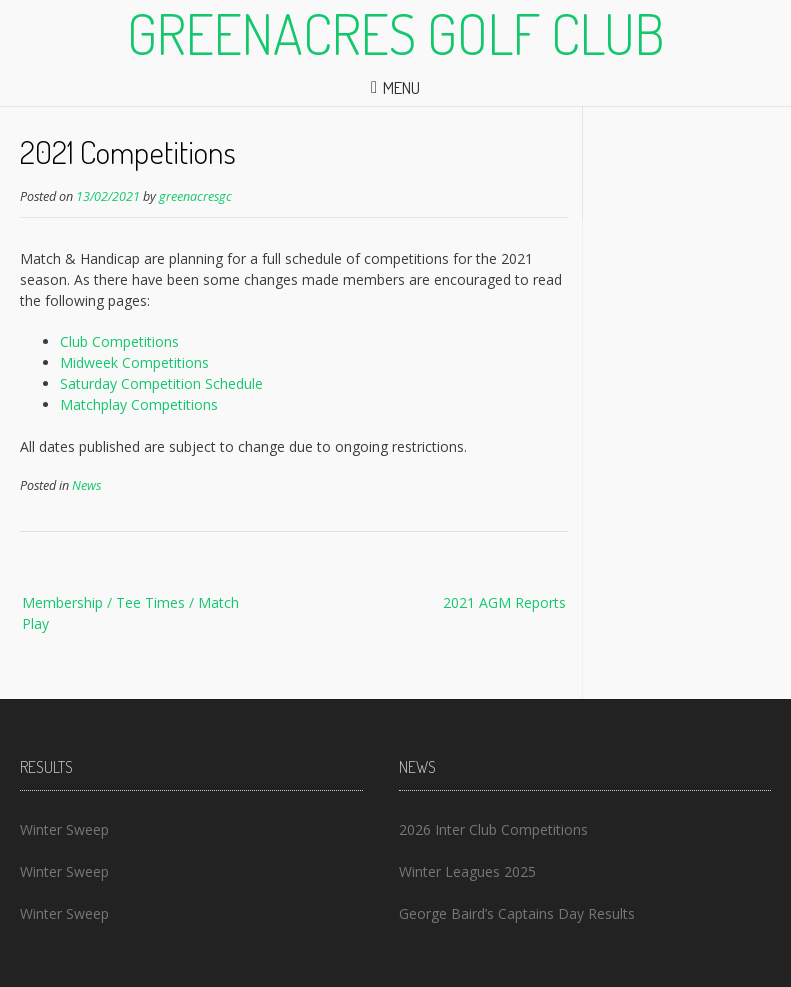  Describe the element at coordinates (134, 362) in the screenshot. I see `Midweek Competitions` at that location.